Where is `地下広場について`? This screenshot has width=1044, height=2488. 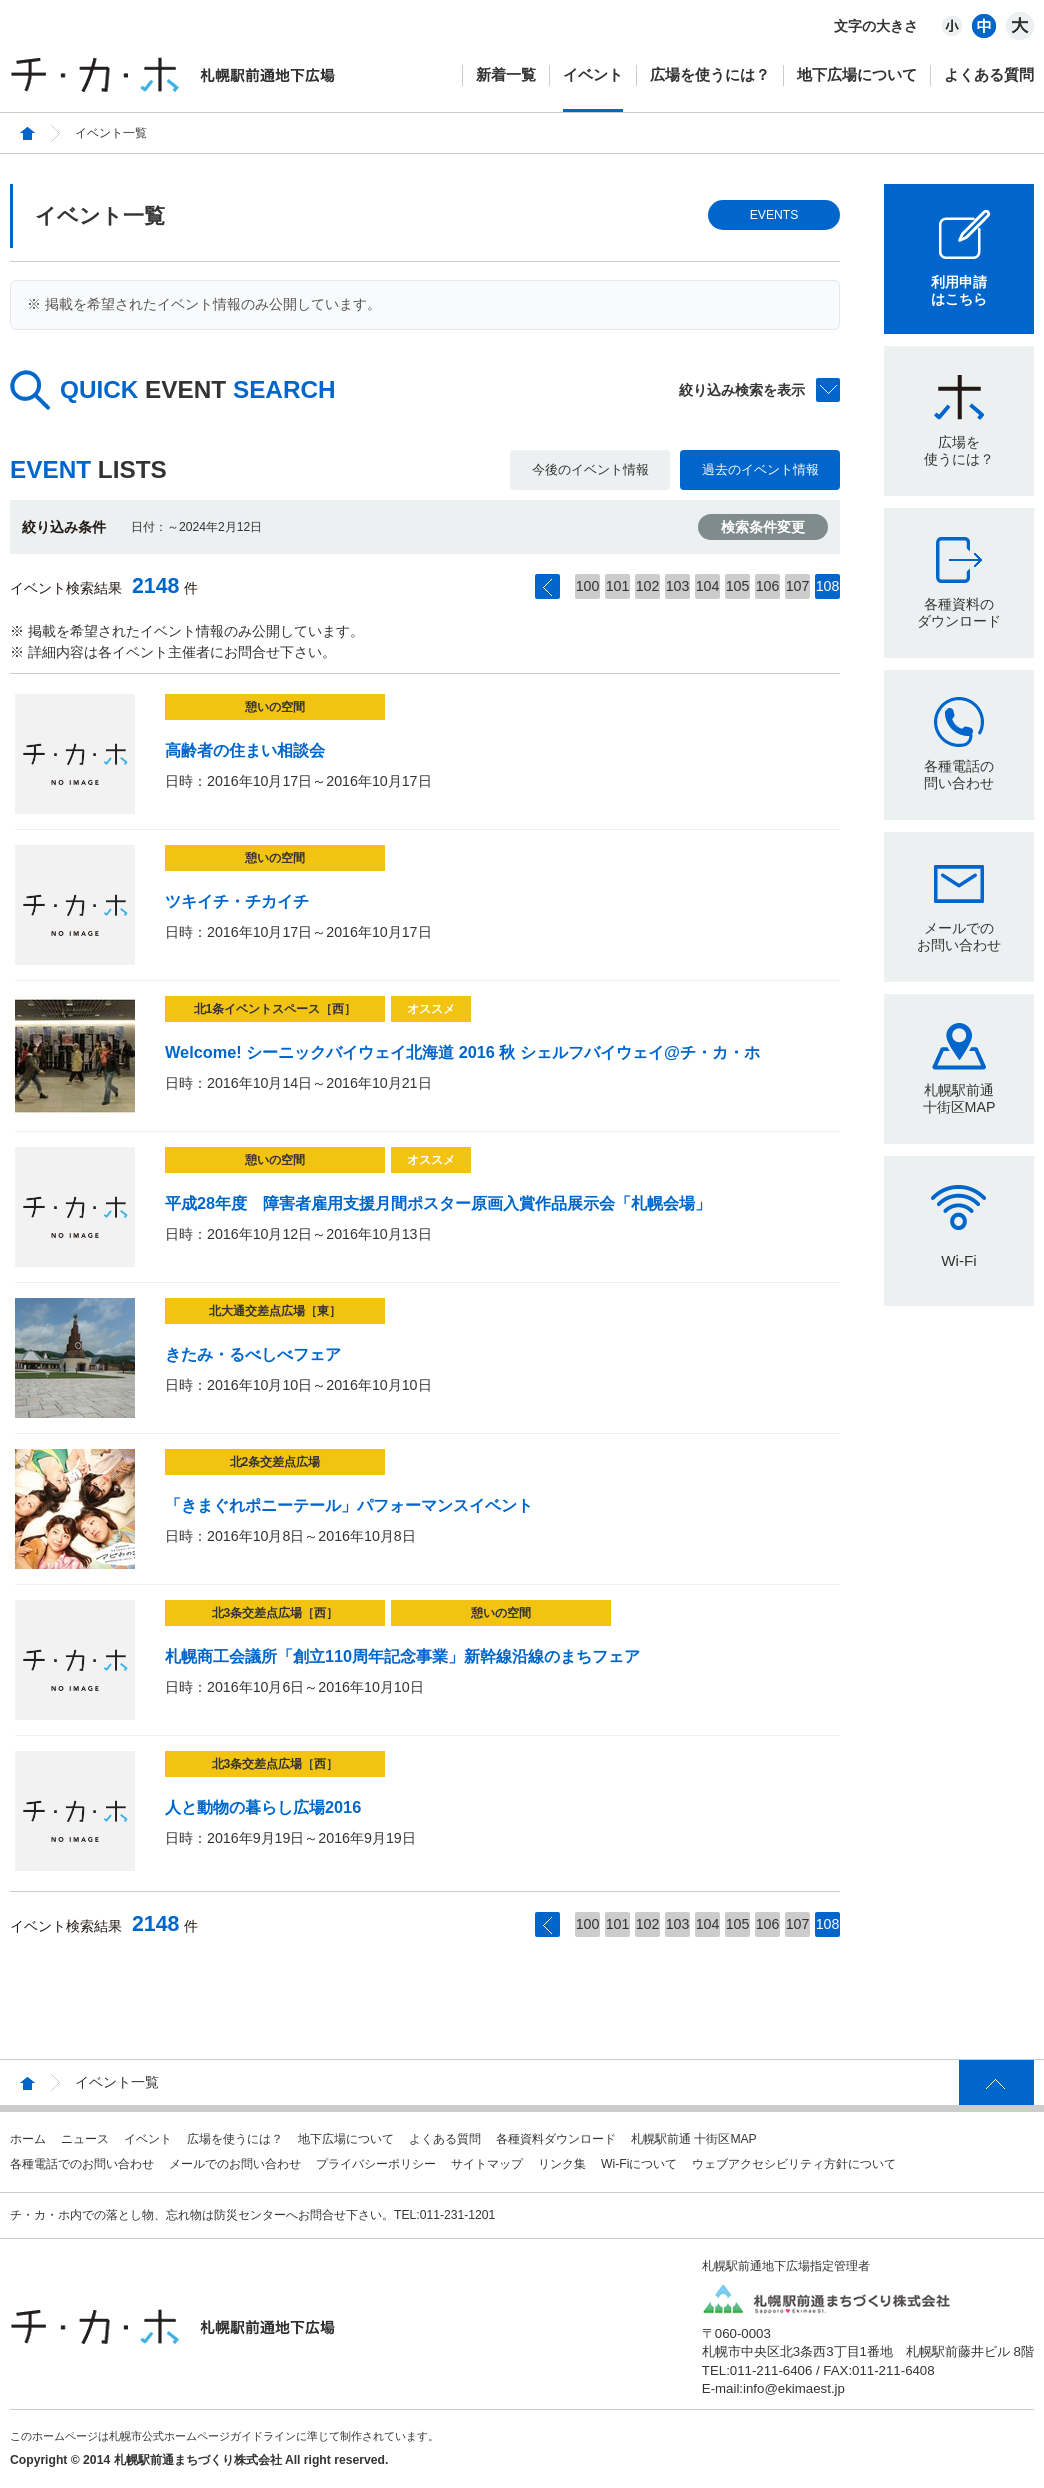 地下広場について is located at coordinates (857, 74).